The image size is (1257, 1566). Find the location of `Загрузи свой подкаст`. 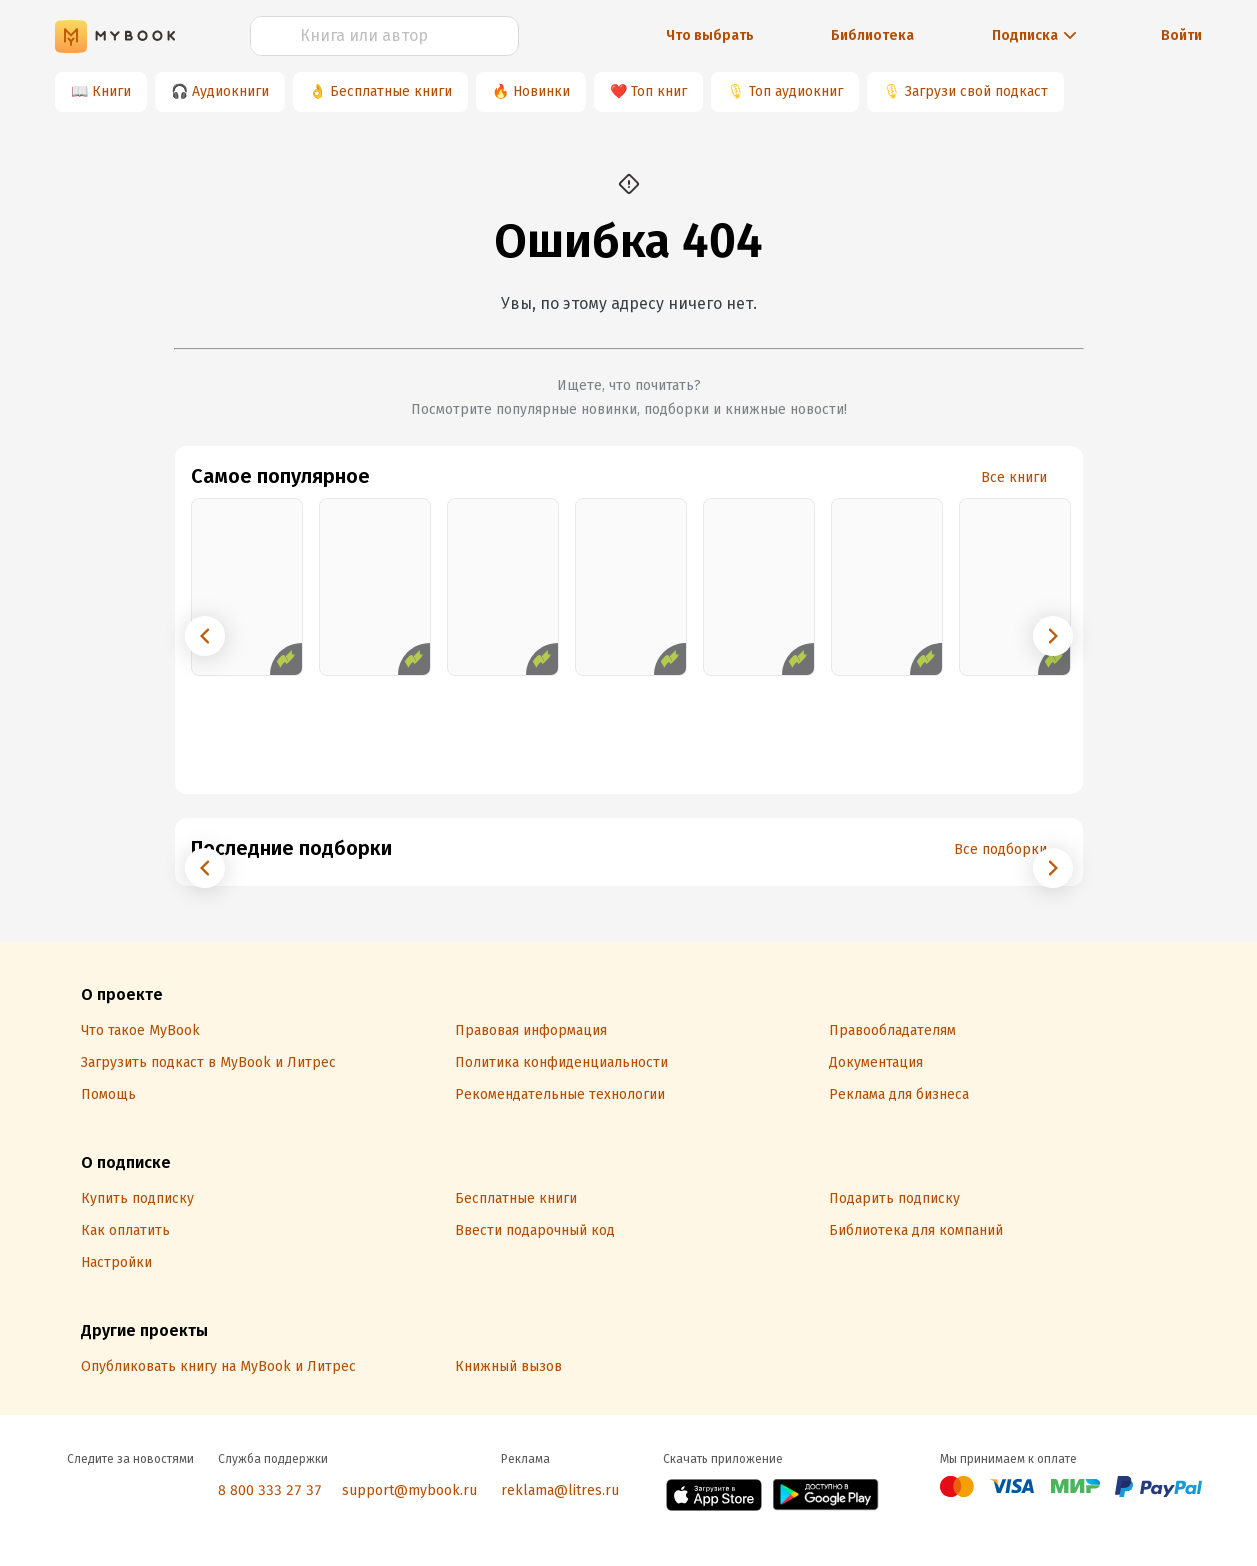

Загрузи свой подкаст is located at coordinates (976, 91).